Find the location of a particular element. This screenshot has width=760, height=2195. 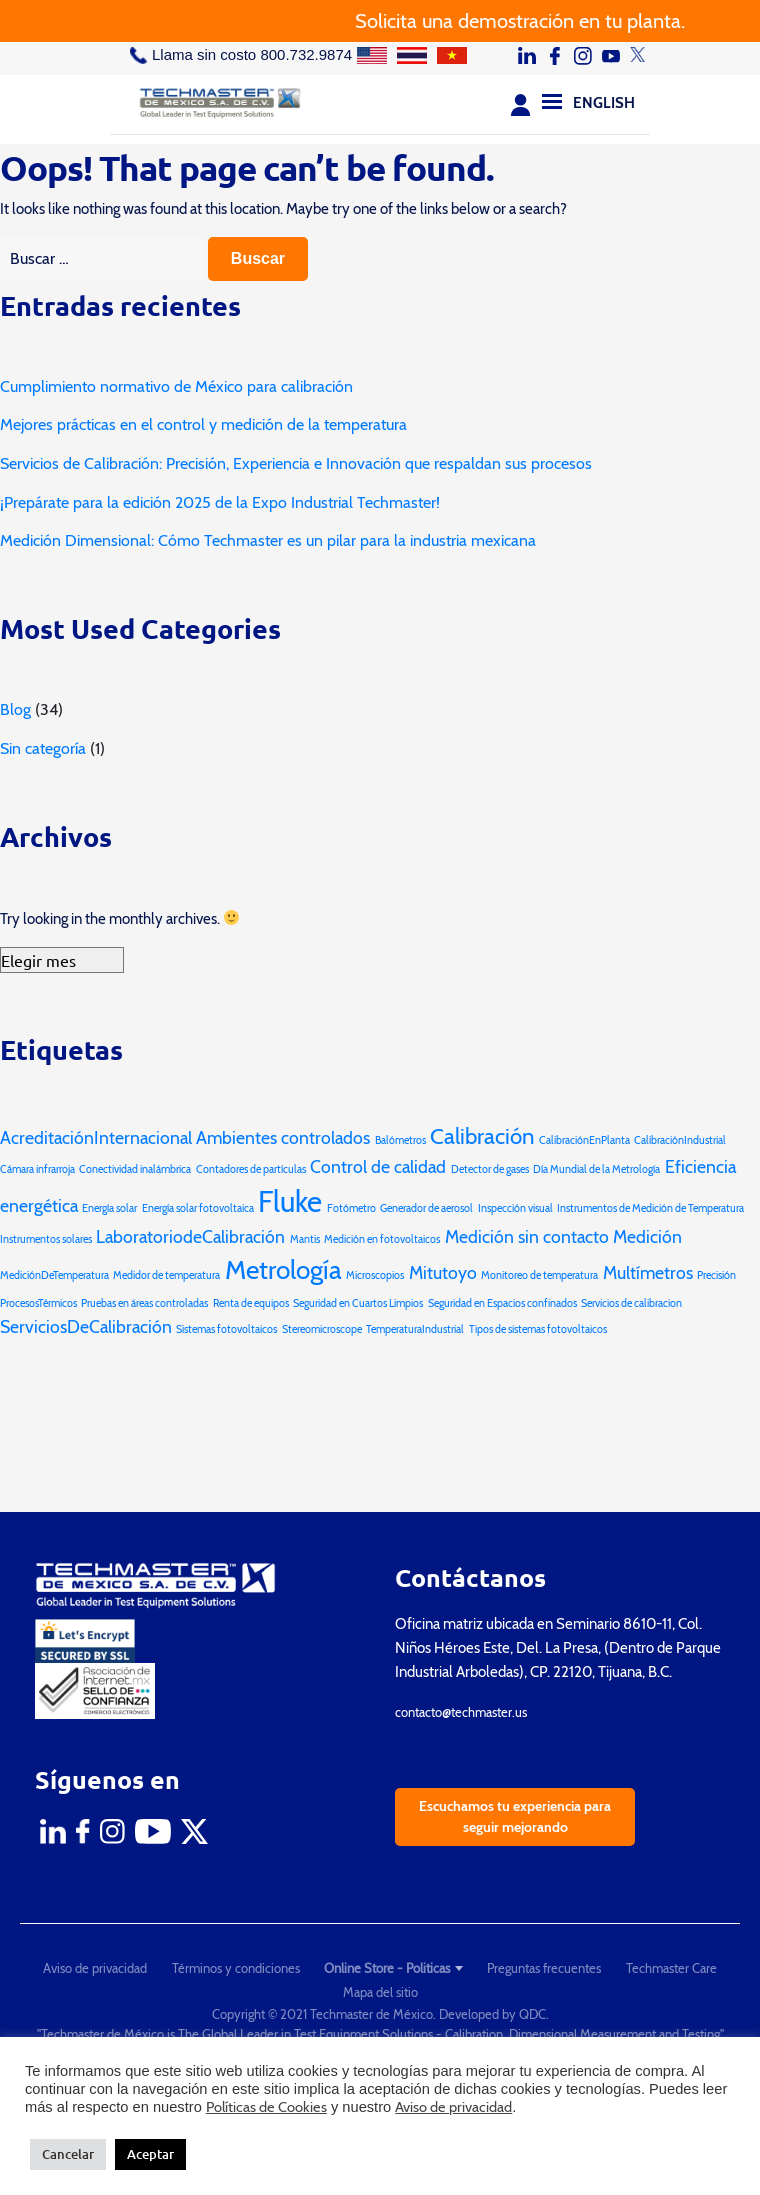

Aviso de privacidad is located at coordinates (95, 1968).